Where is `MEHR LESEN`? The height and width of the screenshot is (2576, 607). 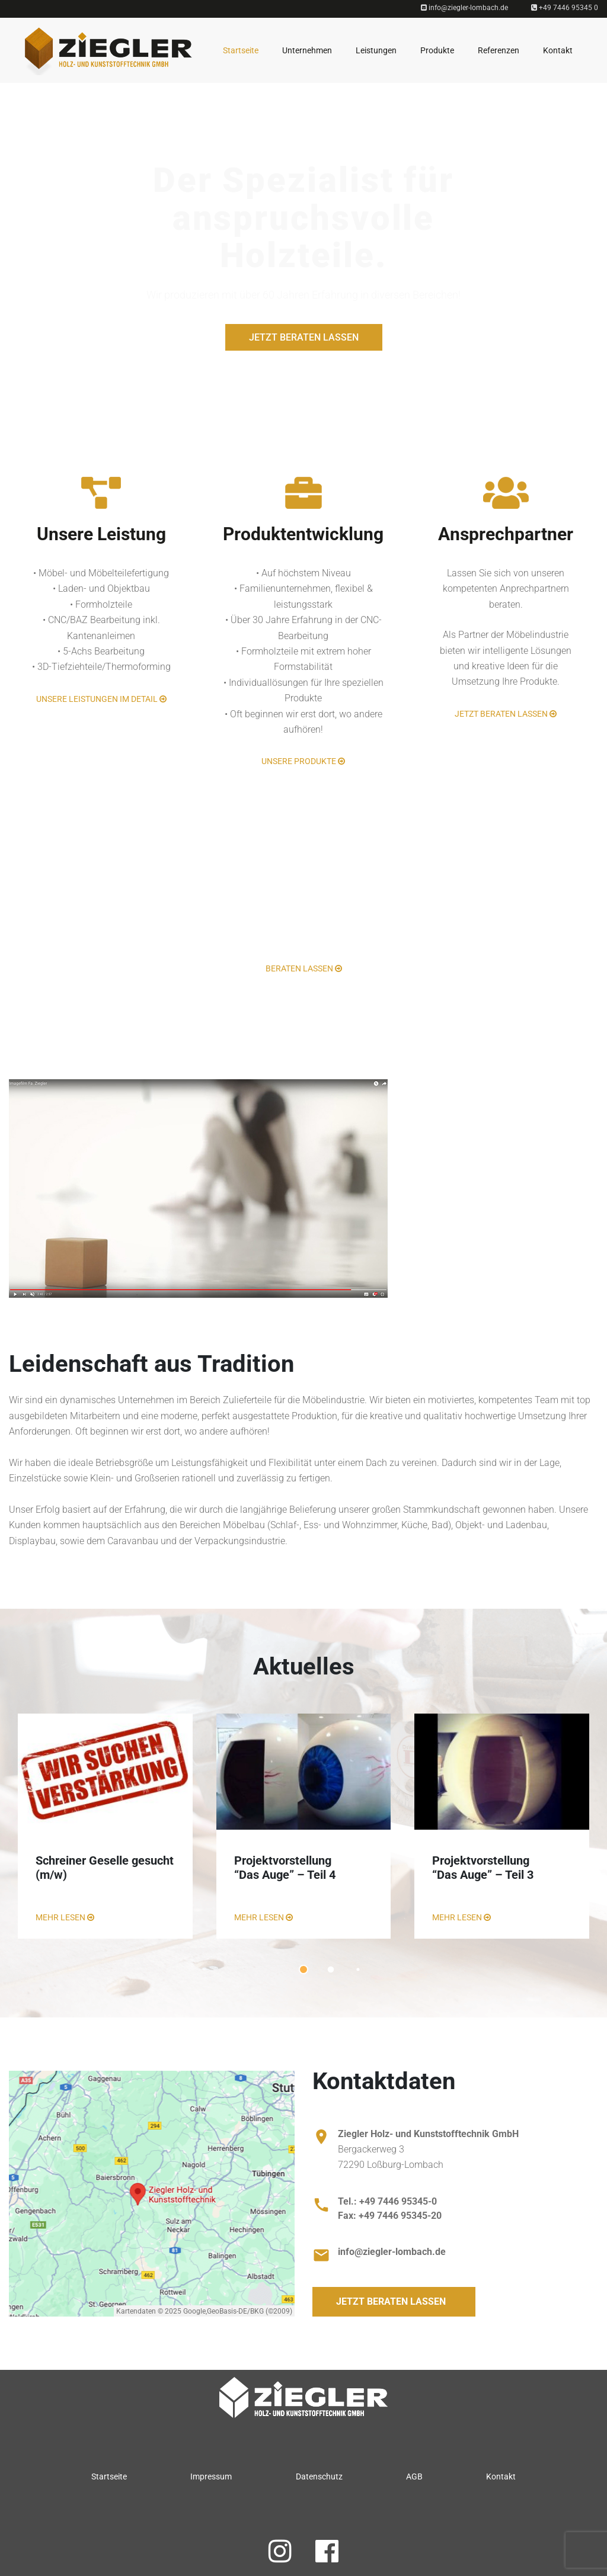 MEHR LESEN is located at coordinates (65, 1917).